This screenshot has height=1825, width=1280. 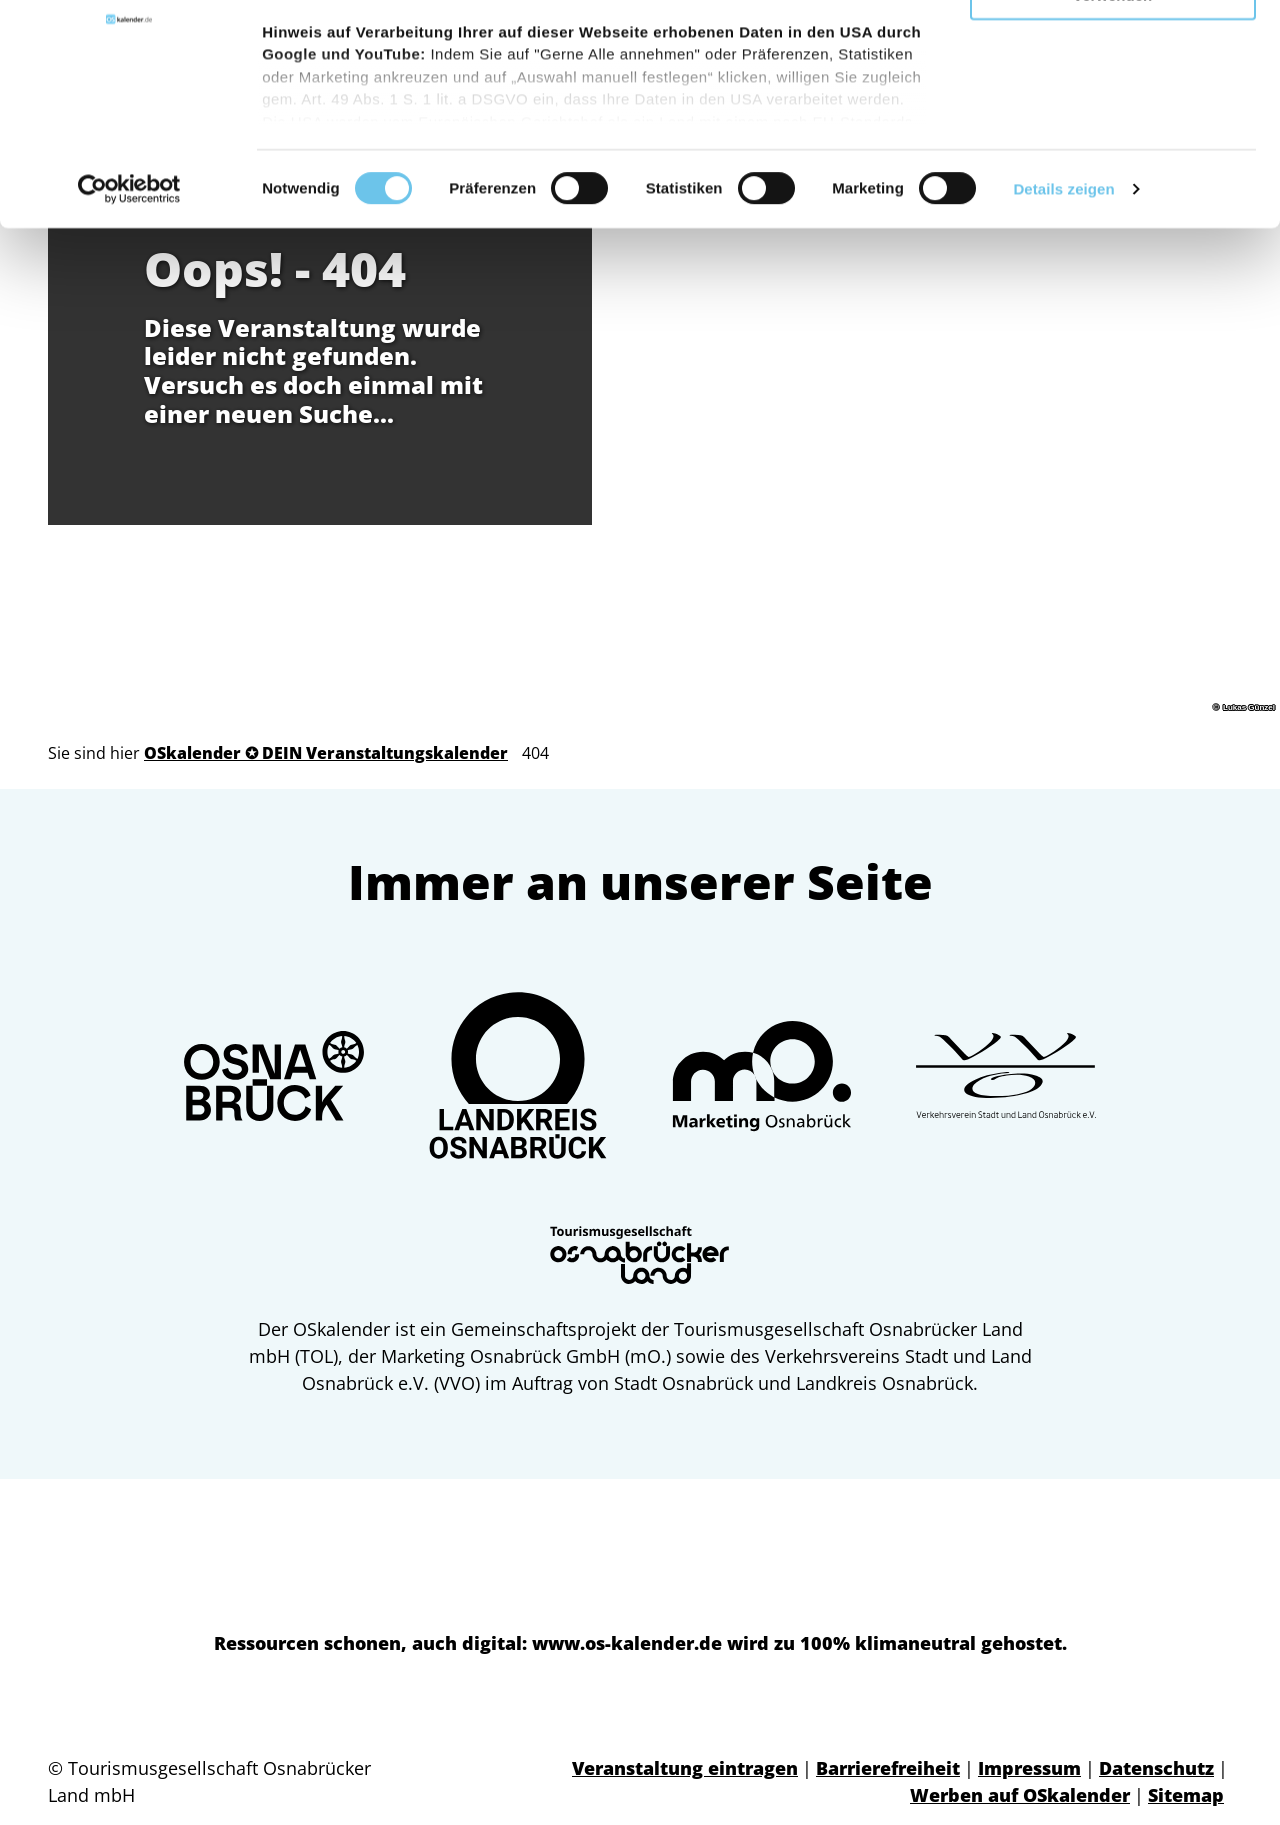 I want to click on Veranstaltung eintragen, so click(x=685, y=1768).